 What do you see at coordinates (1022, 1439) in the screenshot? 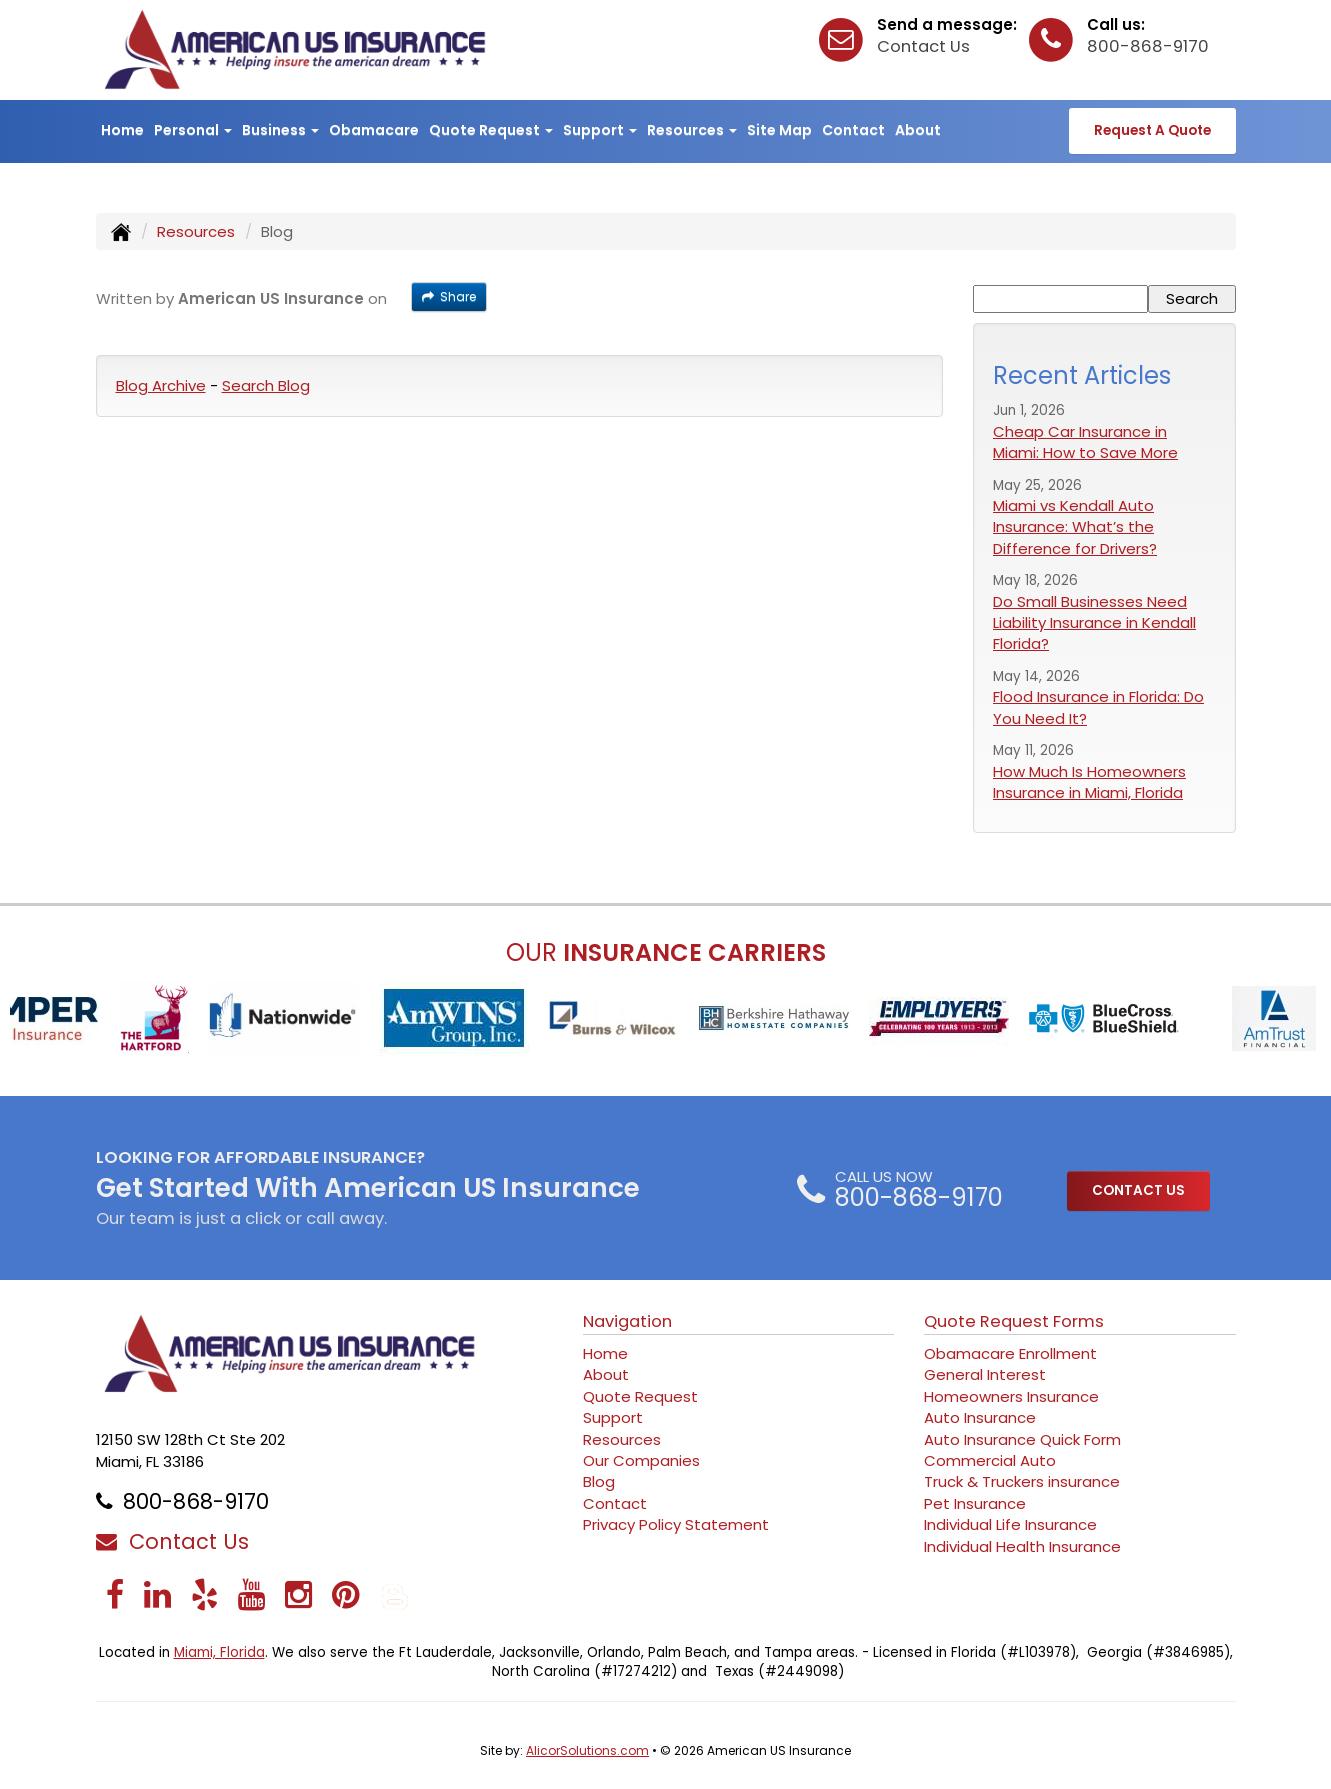
I see `Auto Insurance Quick Form` at bounding box center [1022, 1439].